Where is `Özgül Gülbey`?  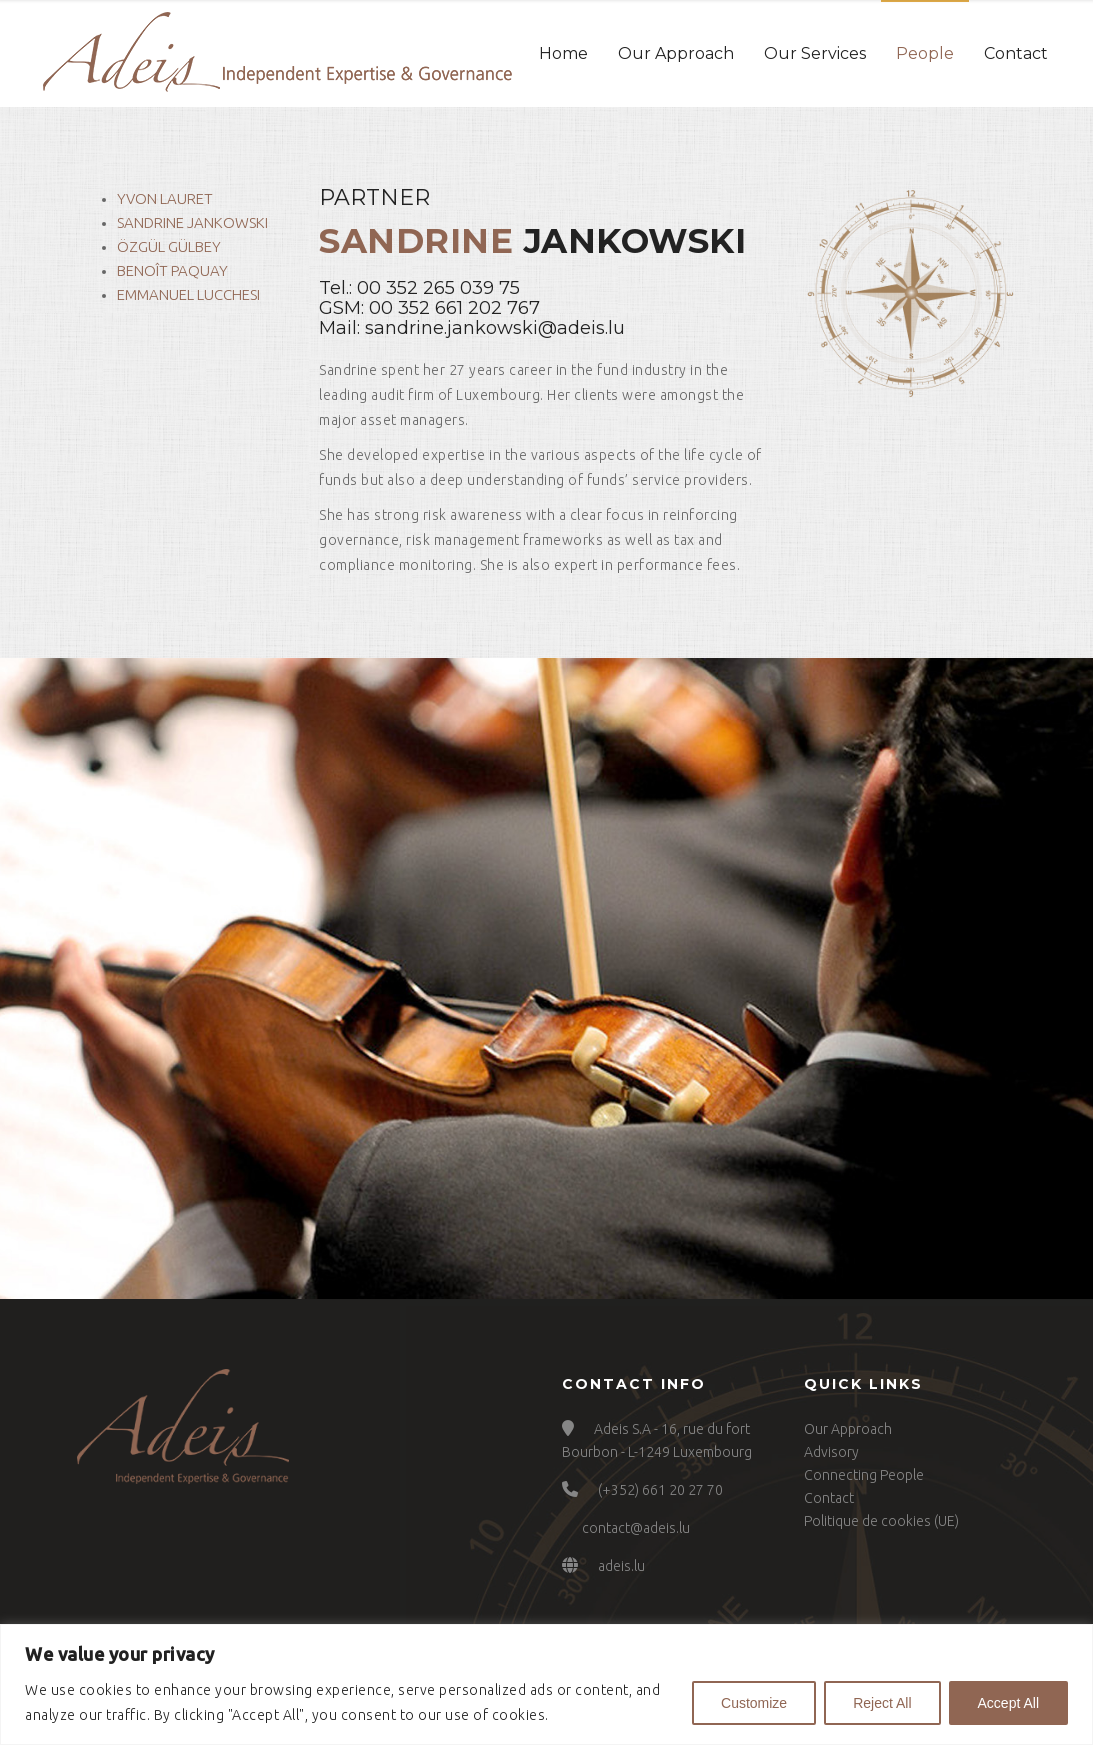 Özgül Gülbey is located at coordinates (169, 246).